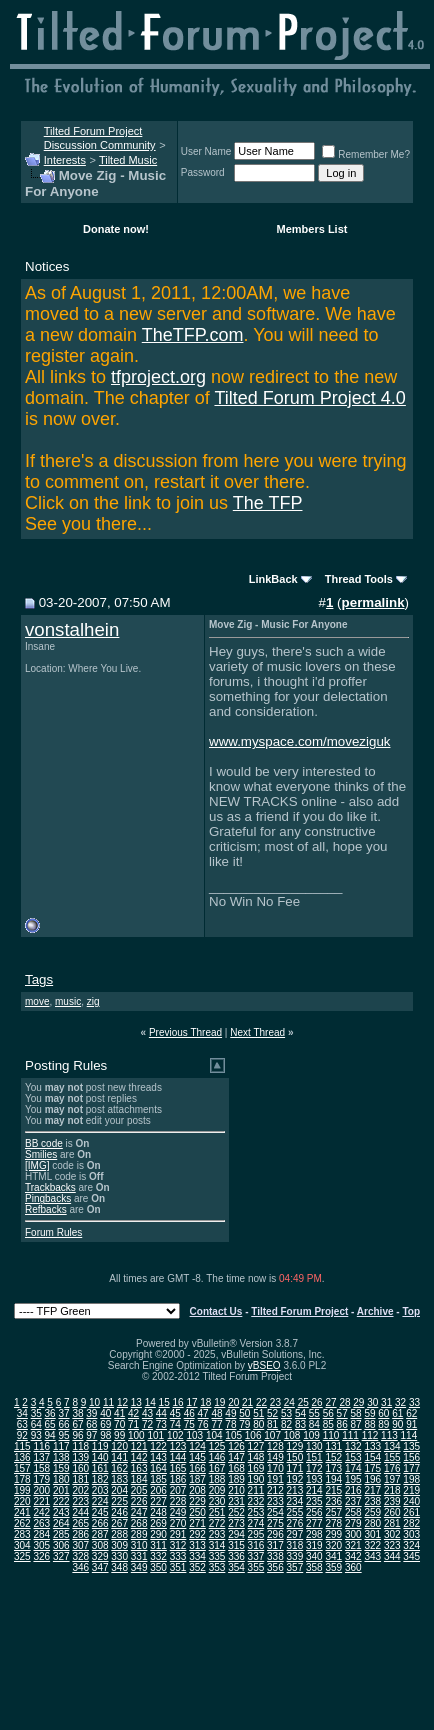  What do you see at coordinates (264, 1365) in the screenshot?
I see `vBSEO` at bounding box center [264, 1365].